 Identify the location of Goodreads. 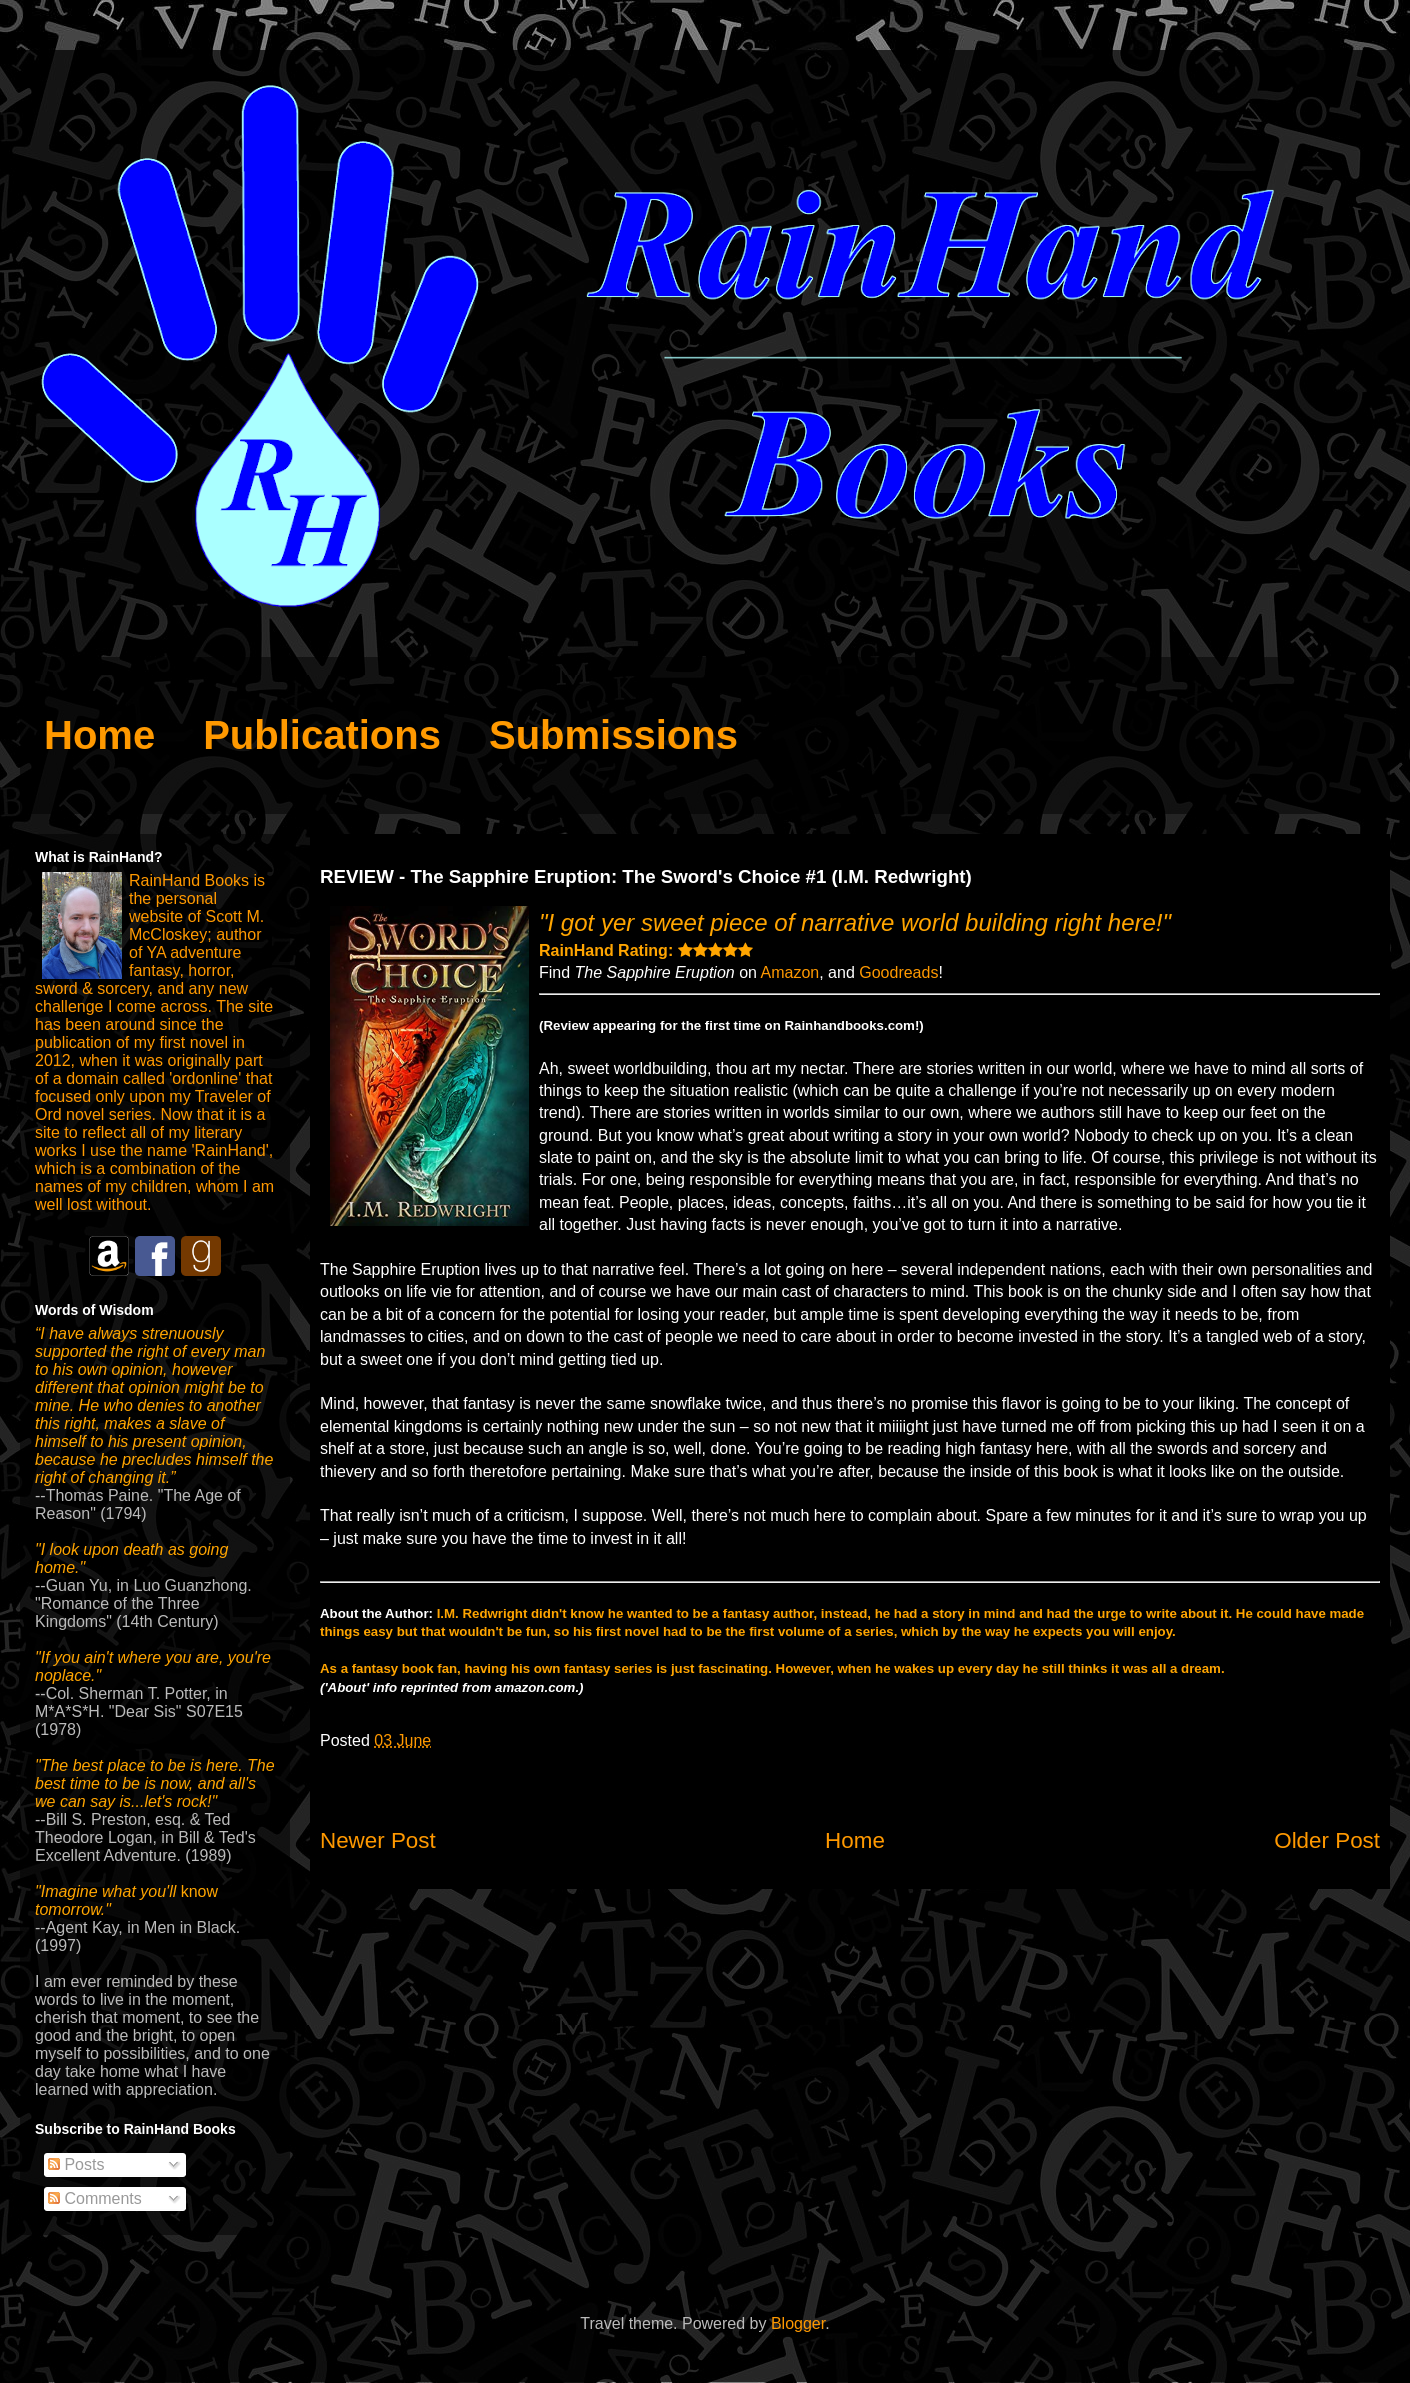
(898, 972).